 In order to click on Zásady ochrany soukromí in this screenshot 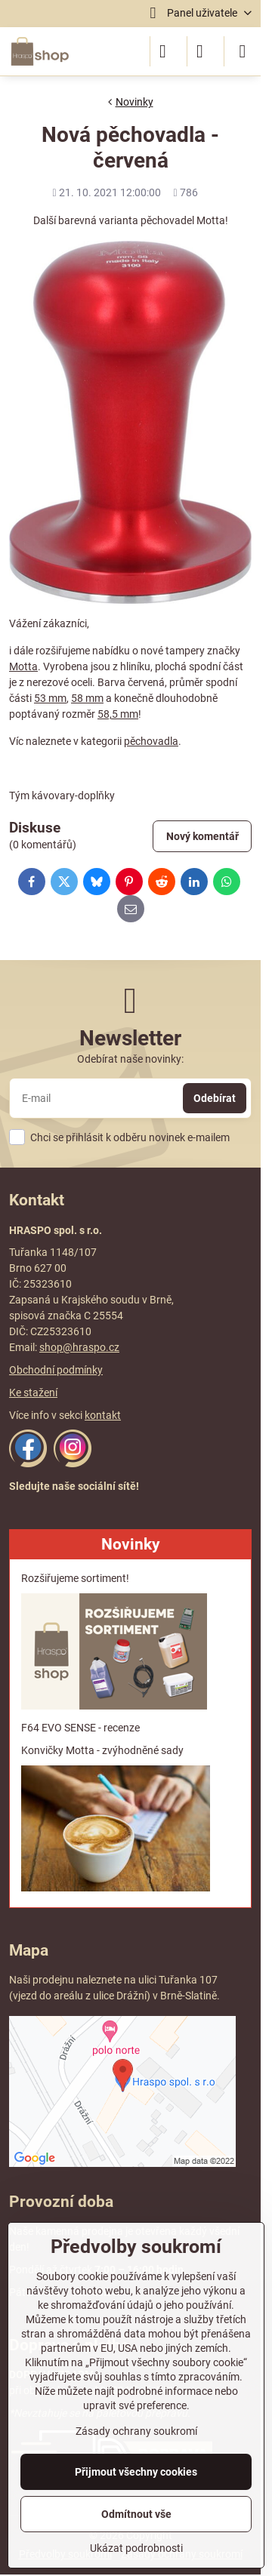, I will do `click(136, 2431)`.